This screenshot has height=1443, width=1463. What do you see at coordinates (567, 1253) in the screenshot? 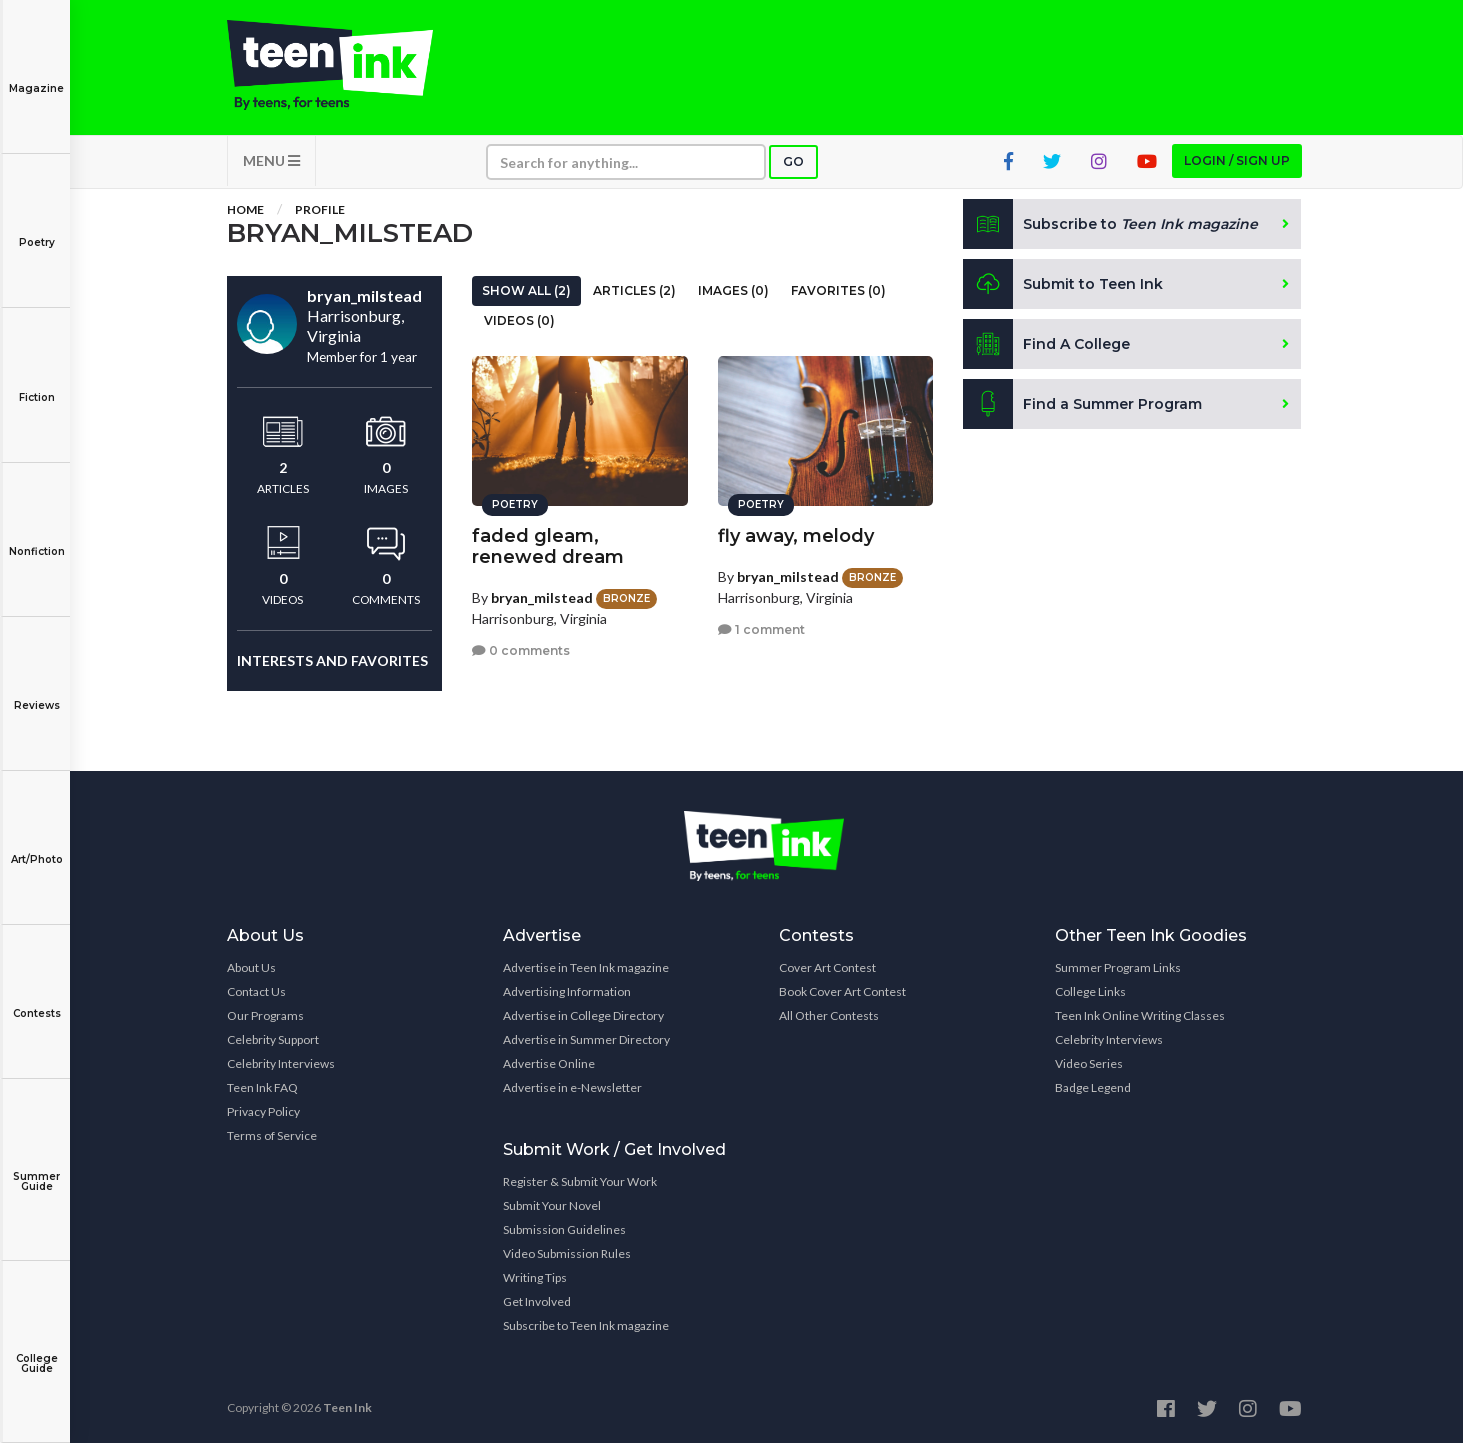
I see `Video Submission Rules` at bounding box center [567, 1253].